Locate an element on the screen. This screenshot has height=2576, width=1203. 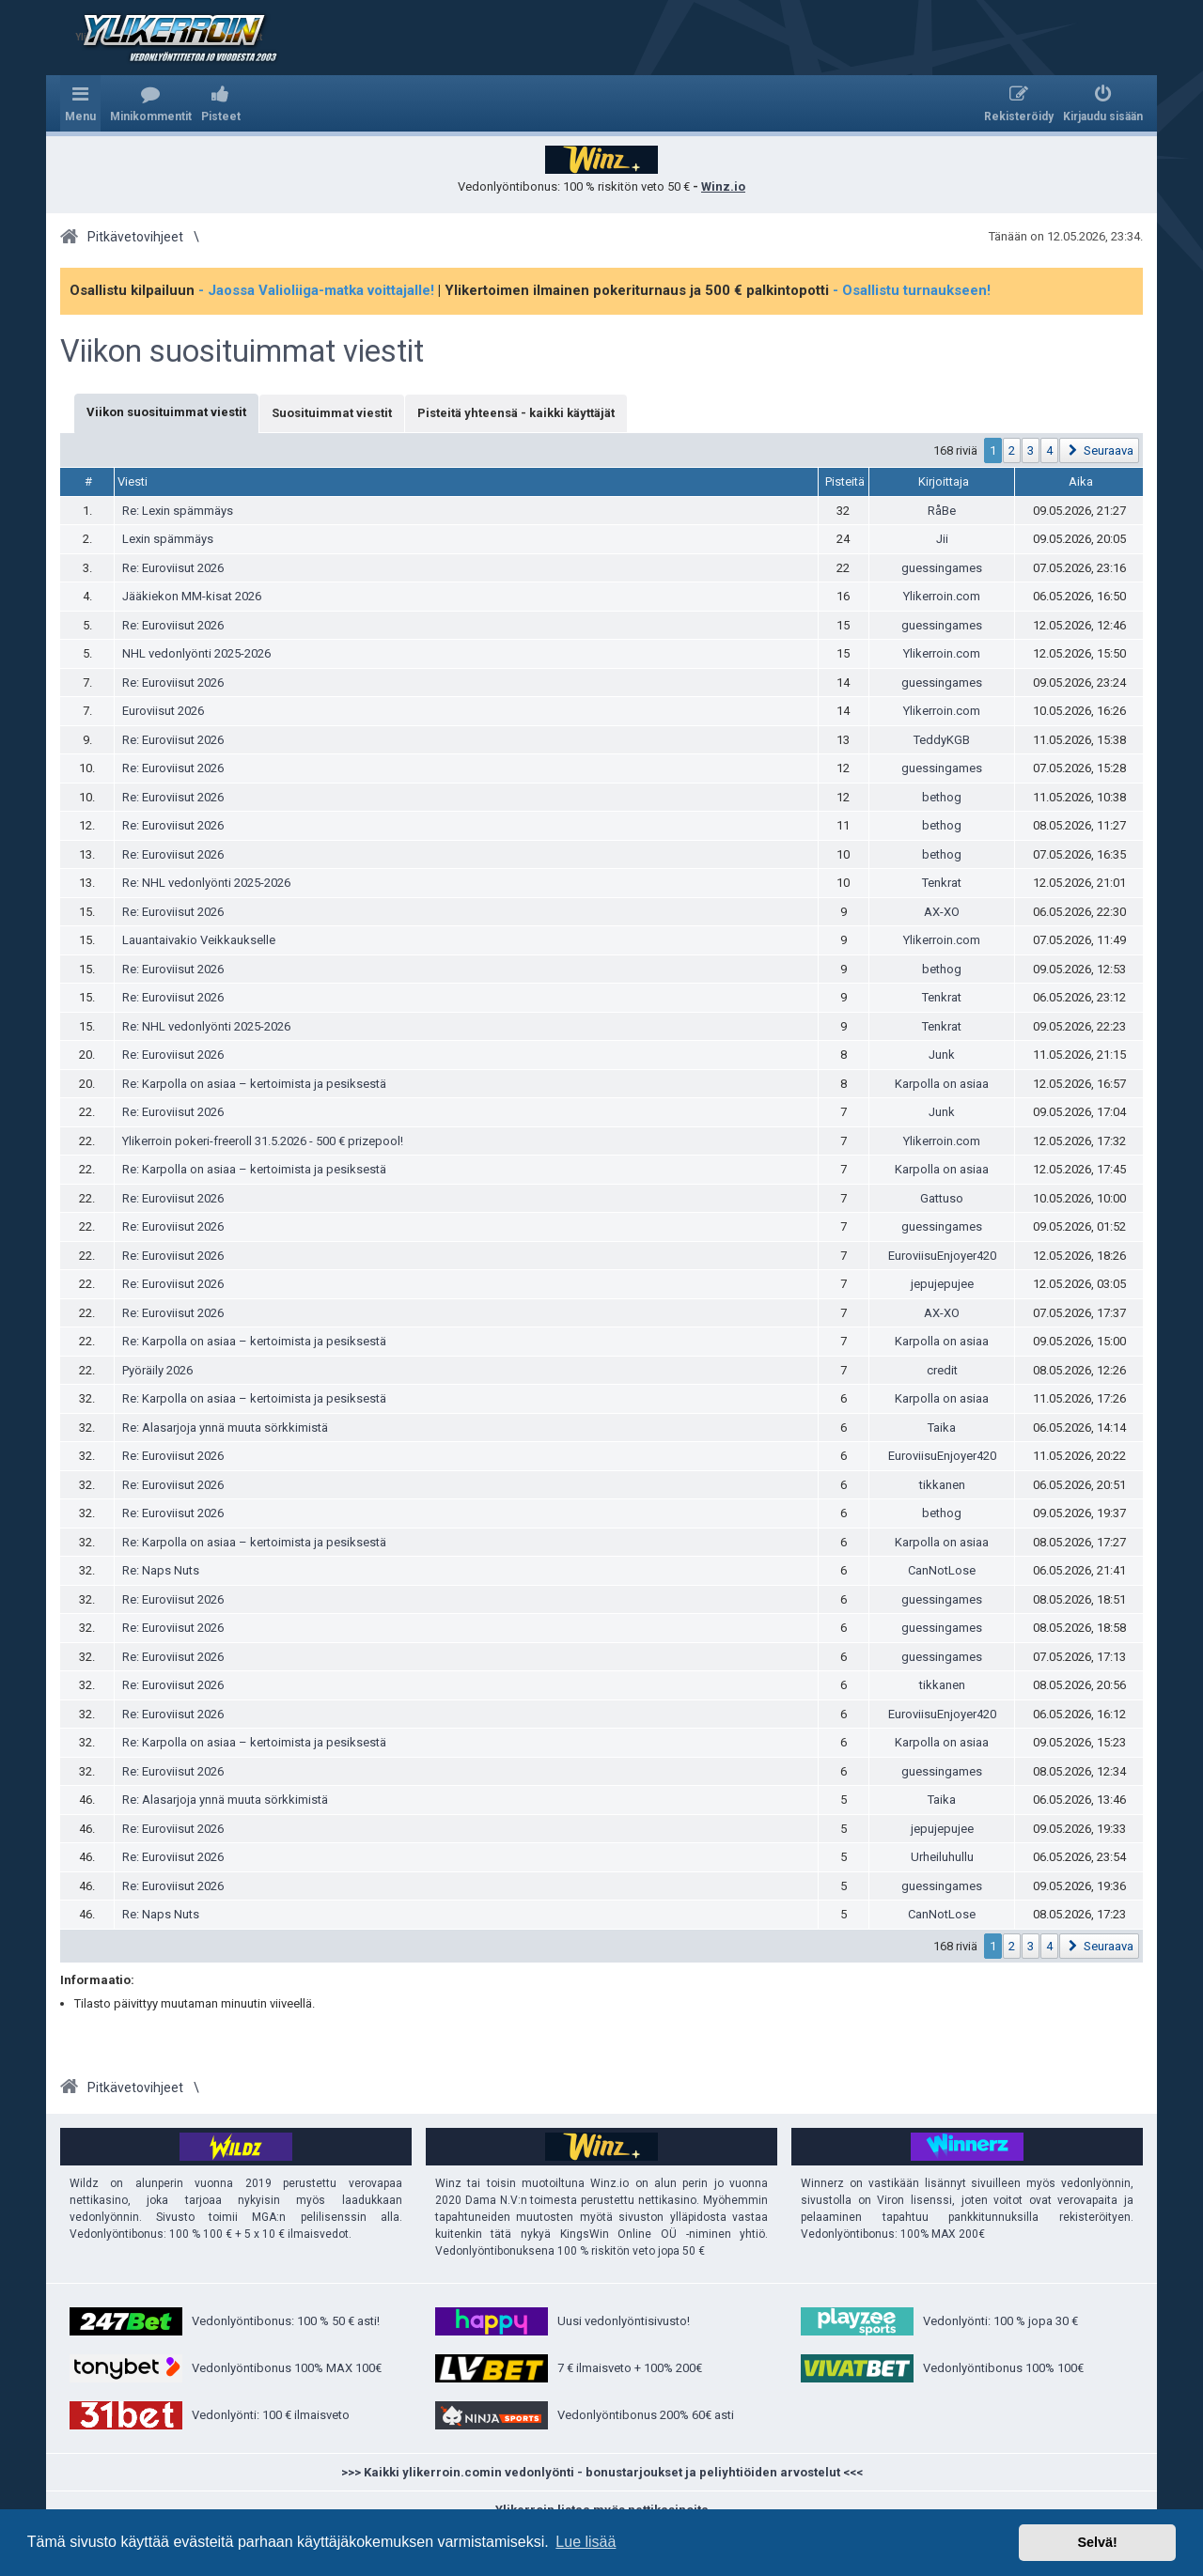
Jääkiekon MM-kisat 2026 is located at coordinates (191, 596).